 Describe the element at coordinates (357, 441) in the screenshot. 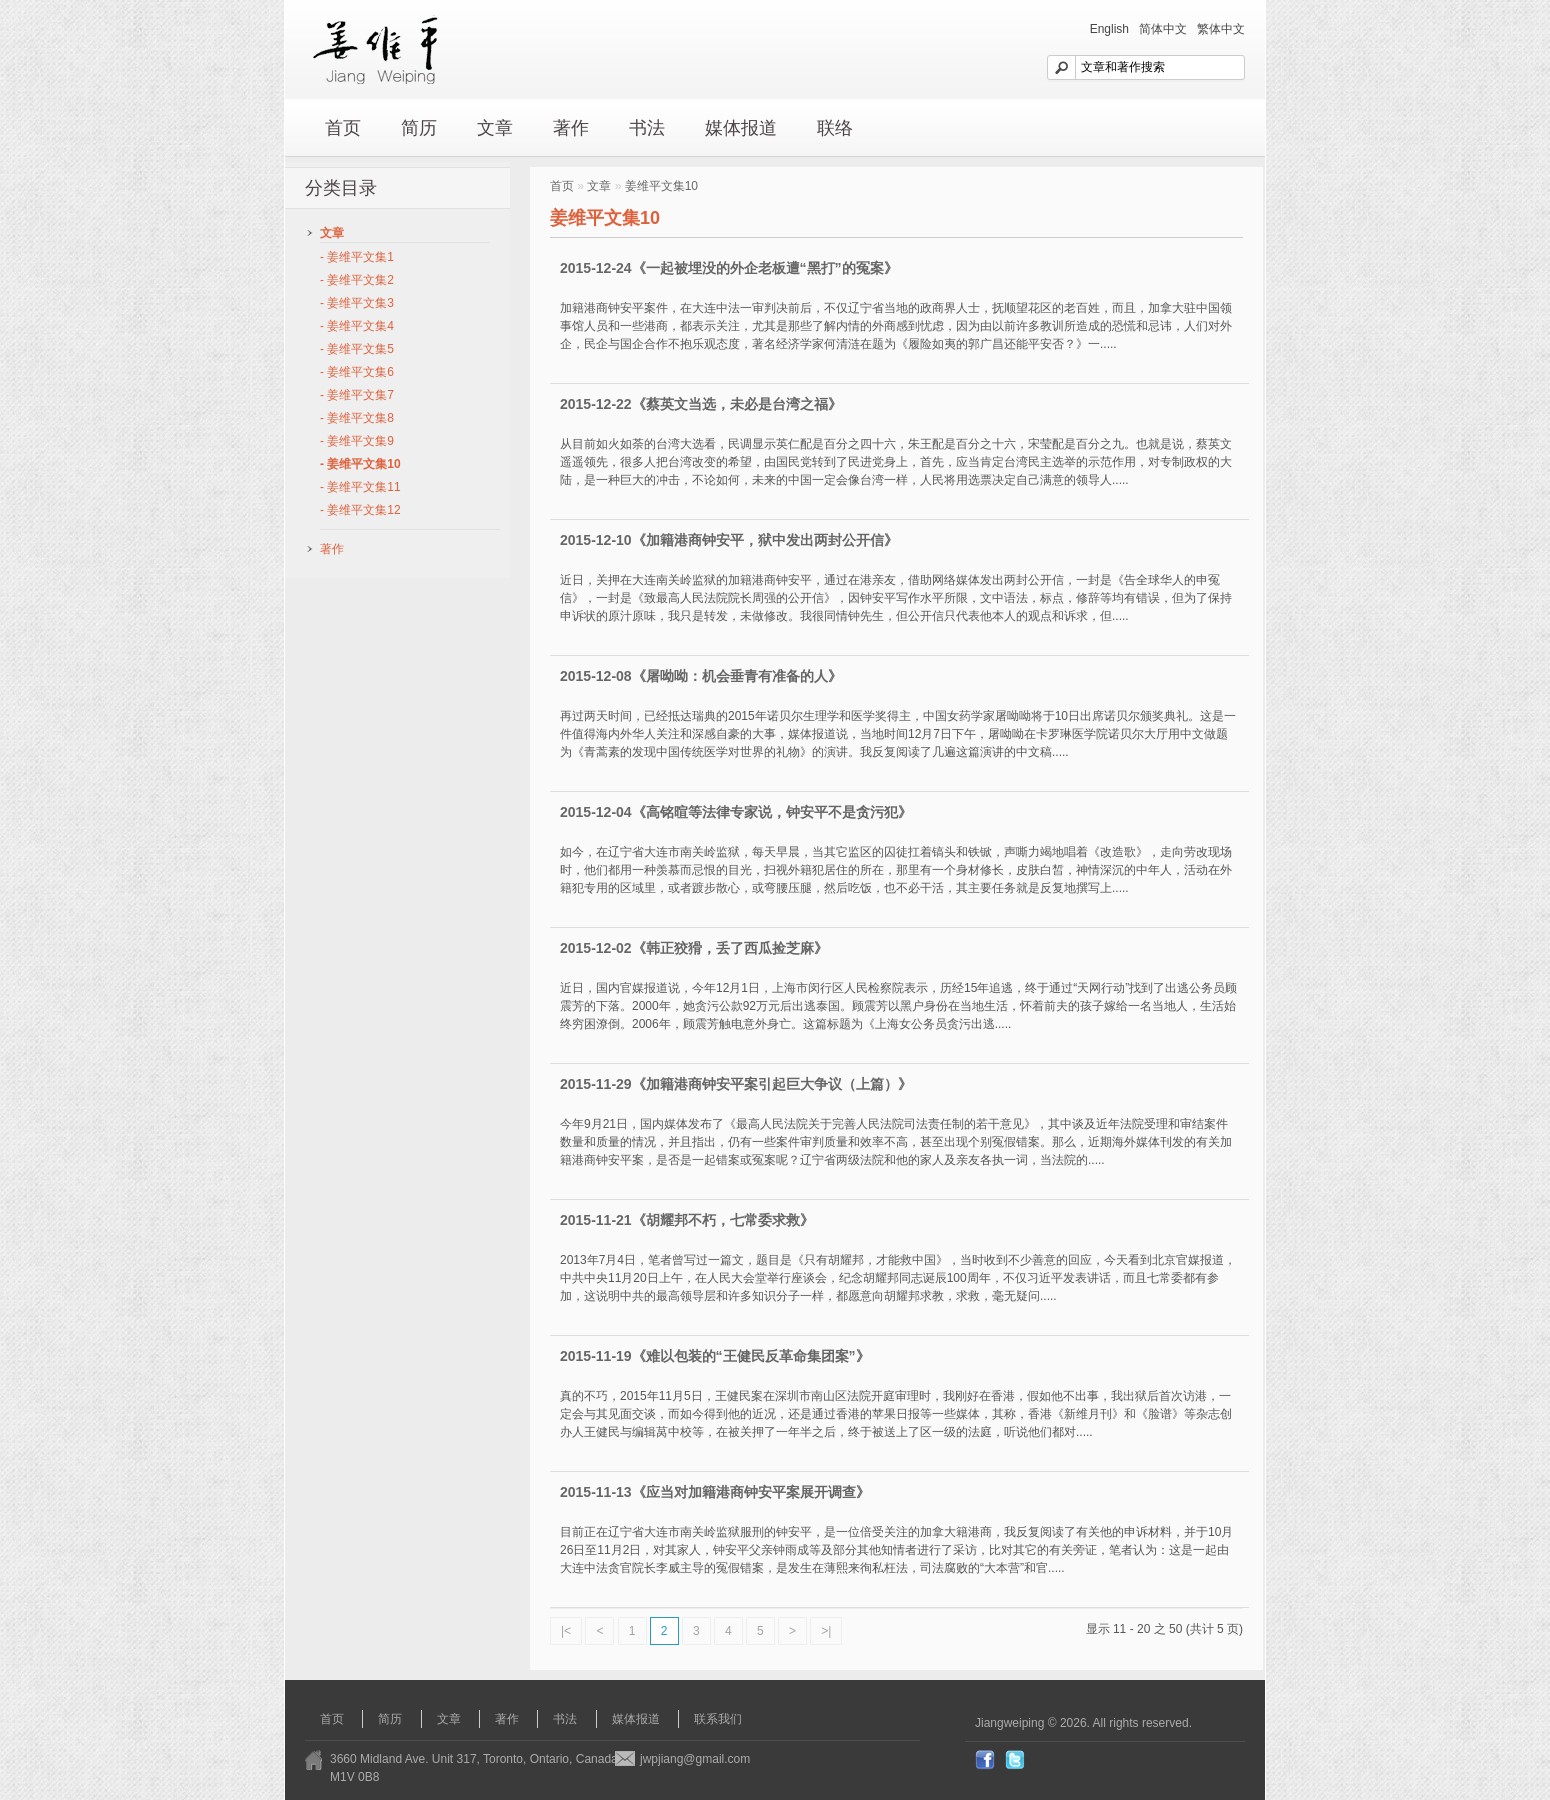

I see `- 姜维平文集9` at that location.